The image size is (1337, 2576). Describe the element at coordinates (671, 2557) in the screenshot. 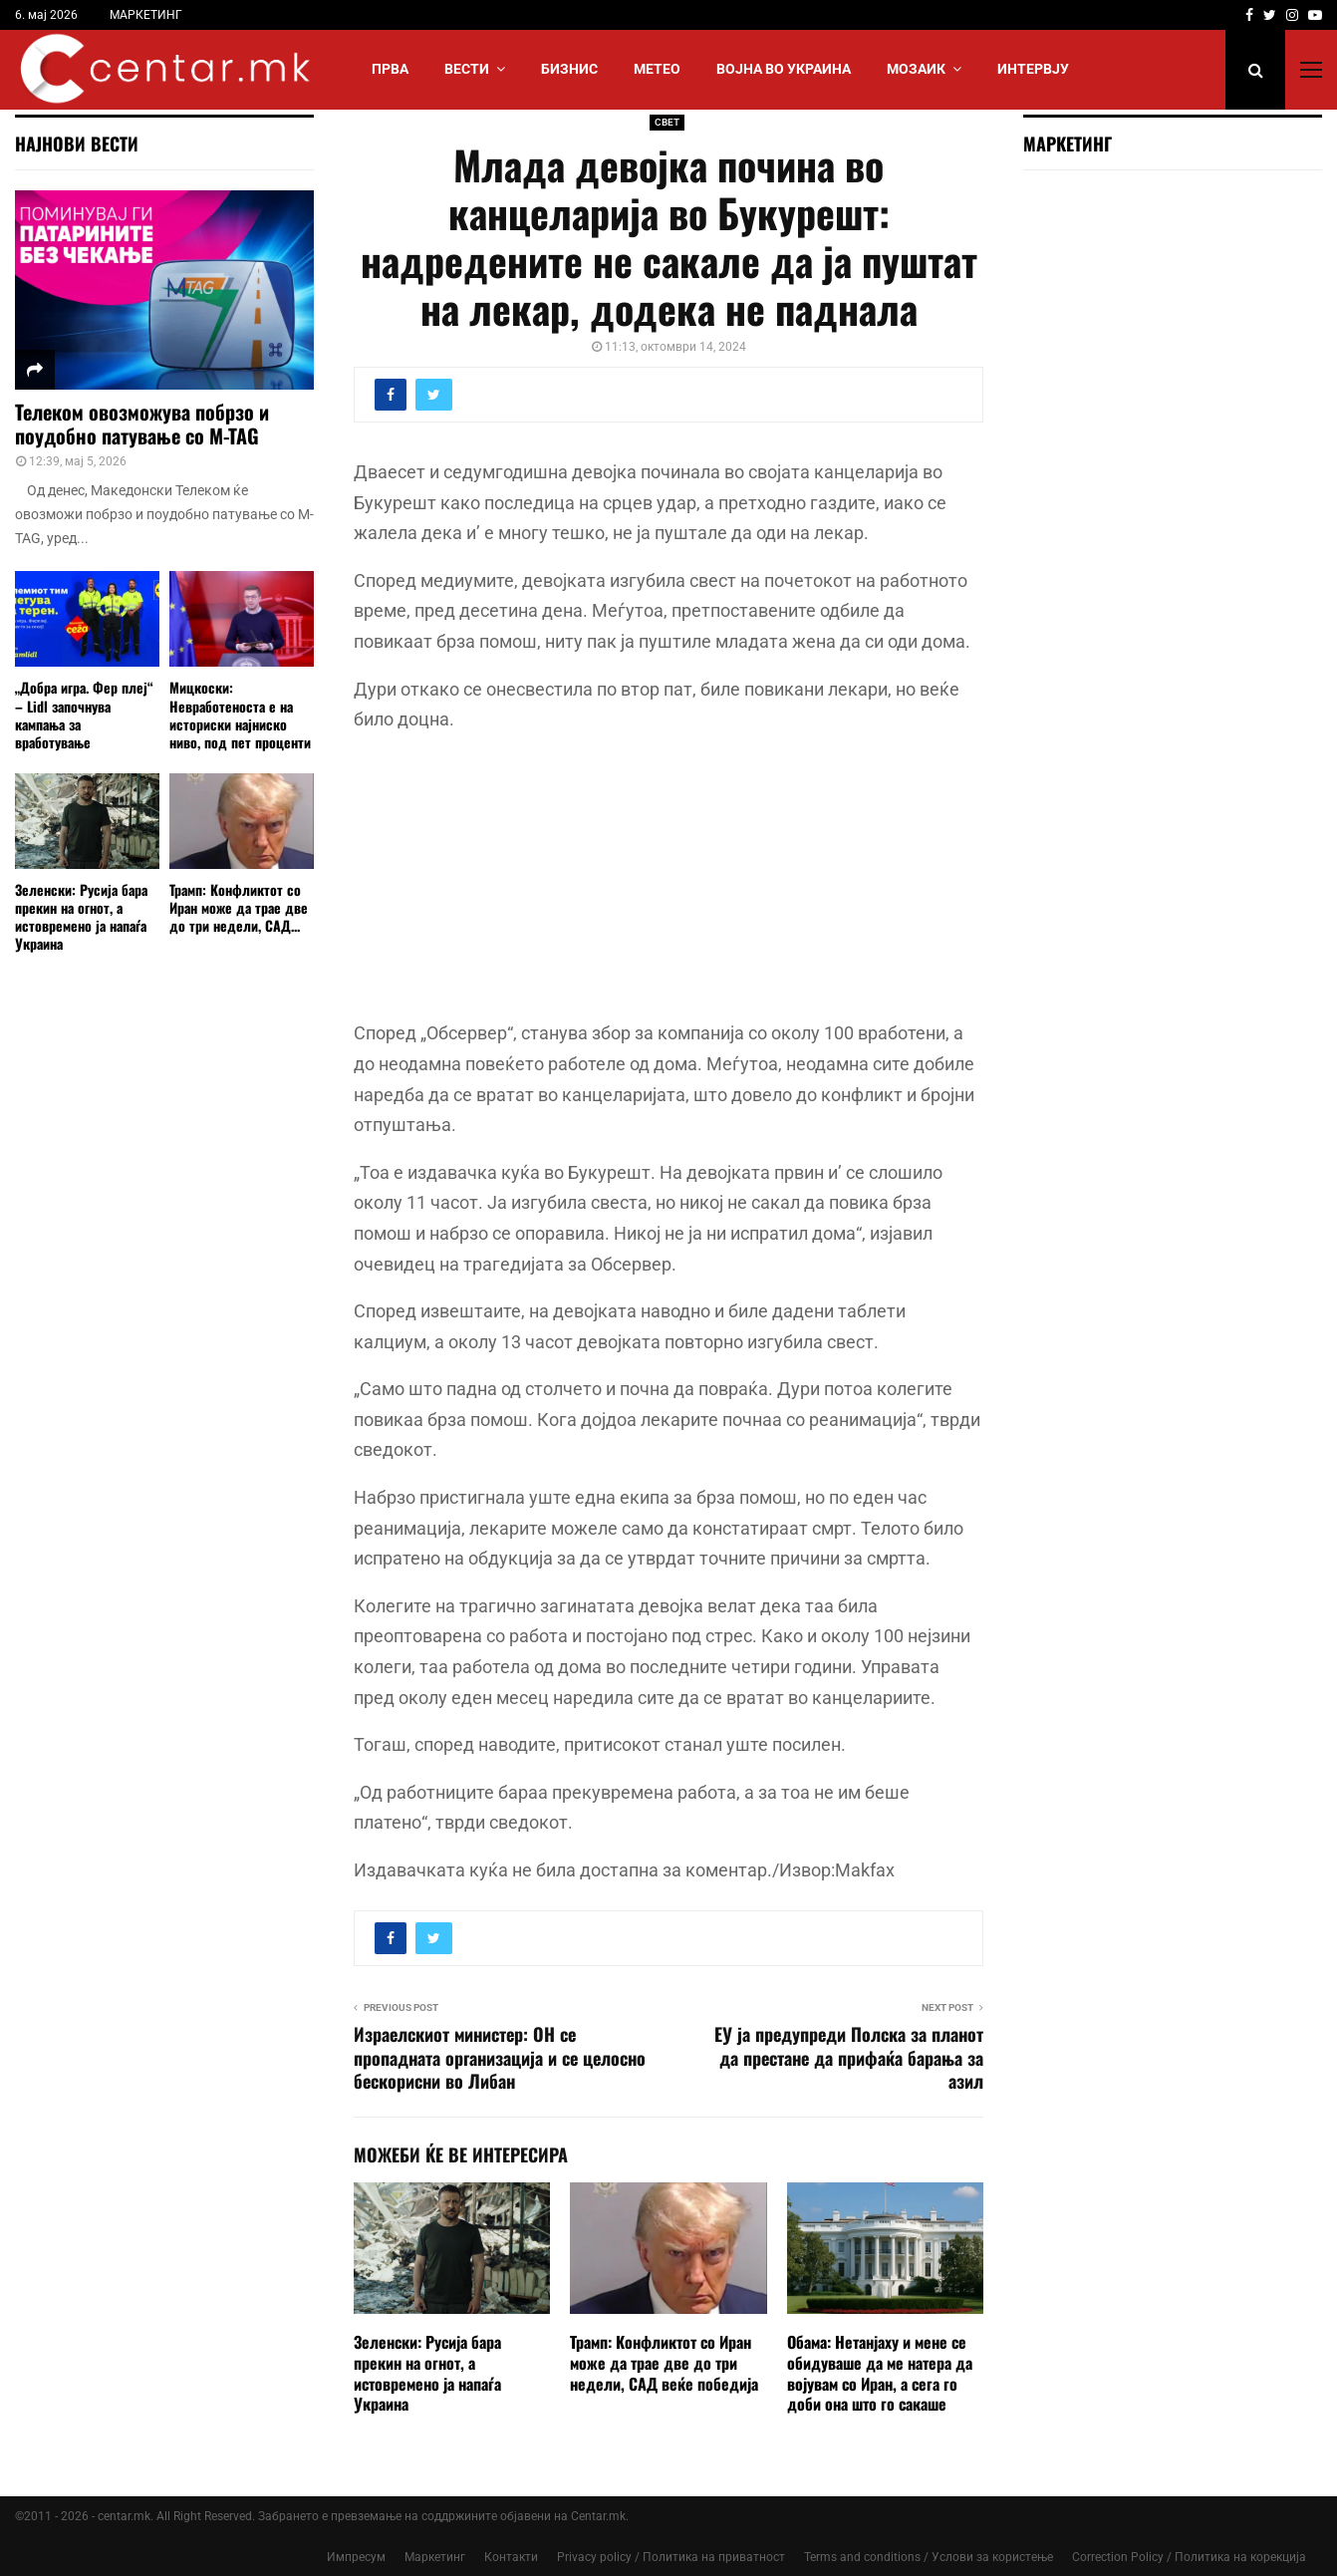

I see `Privacy policy / Политика на приватност` at that location.